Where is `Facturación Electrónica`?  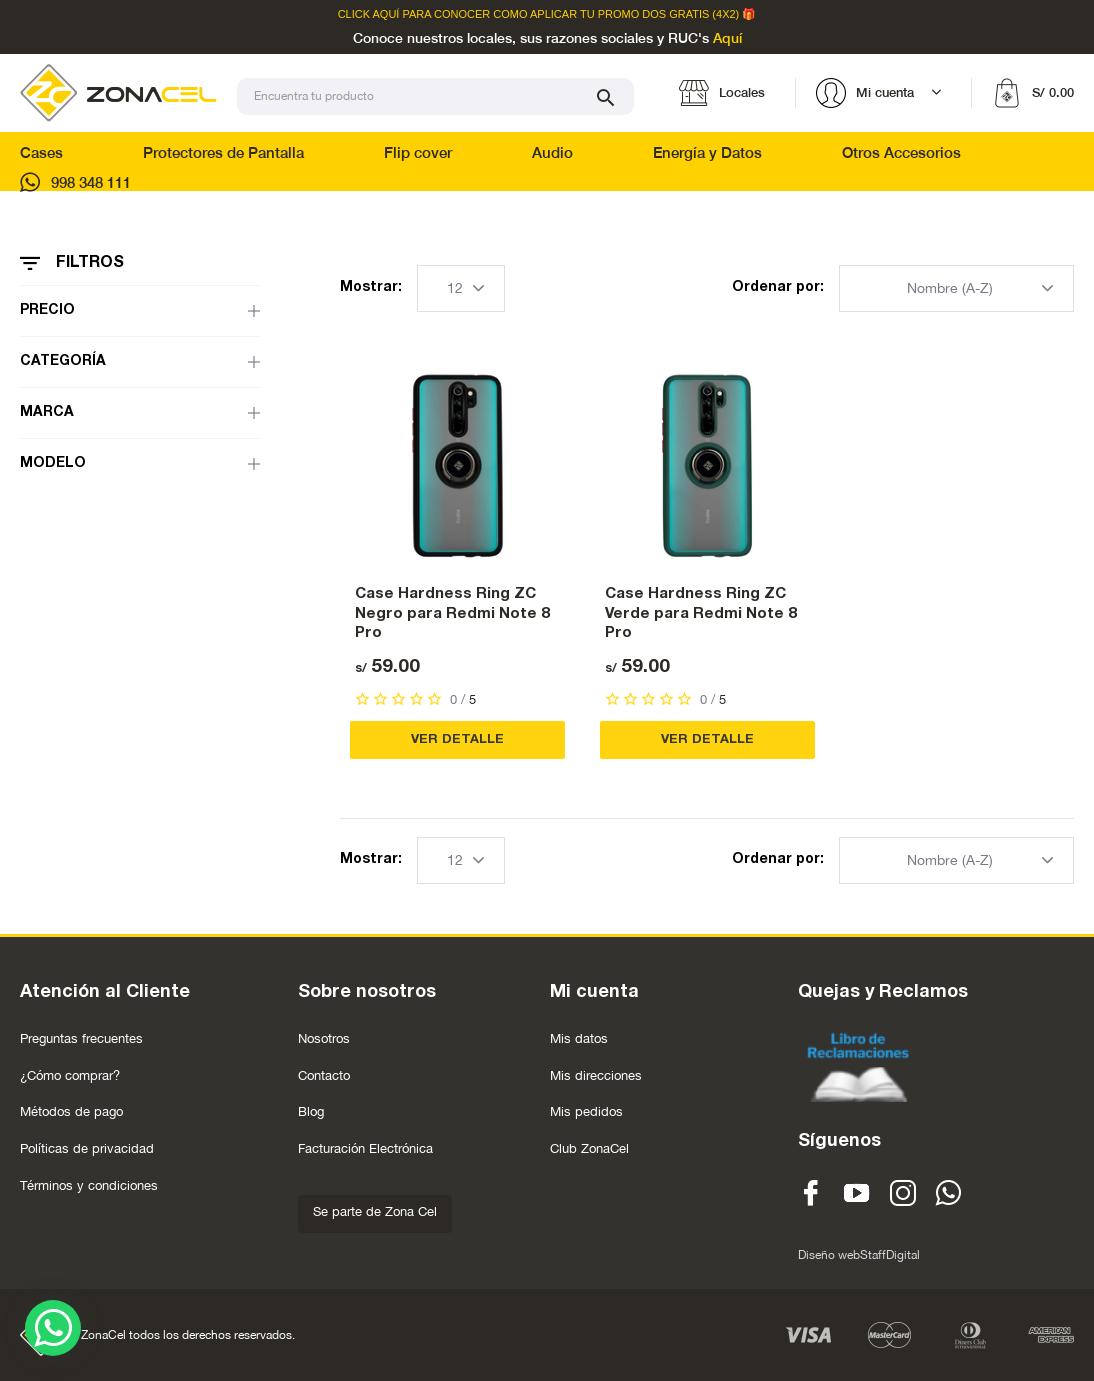
Facturación Electrónica is located at coordinates (365, 1148).